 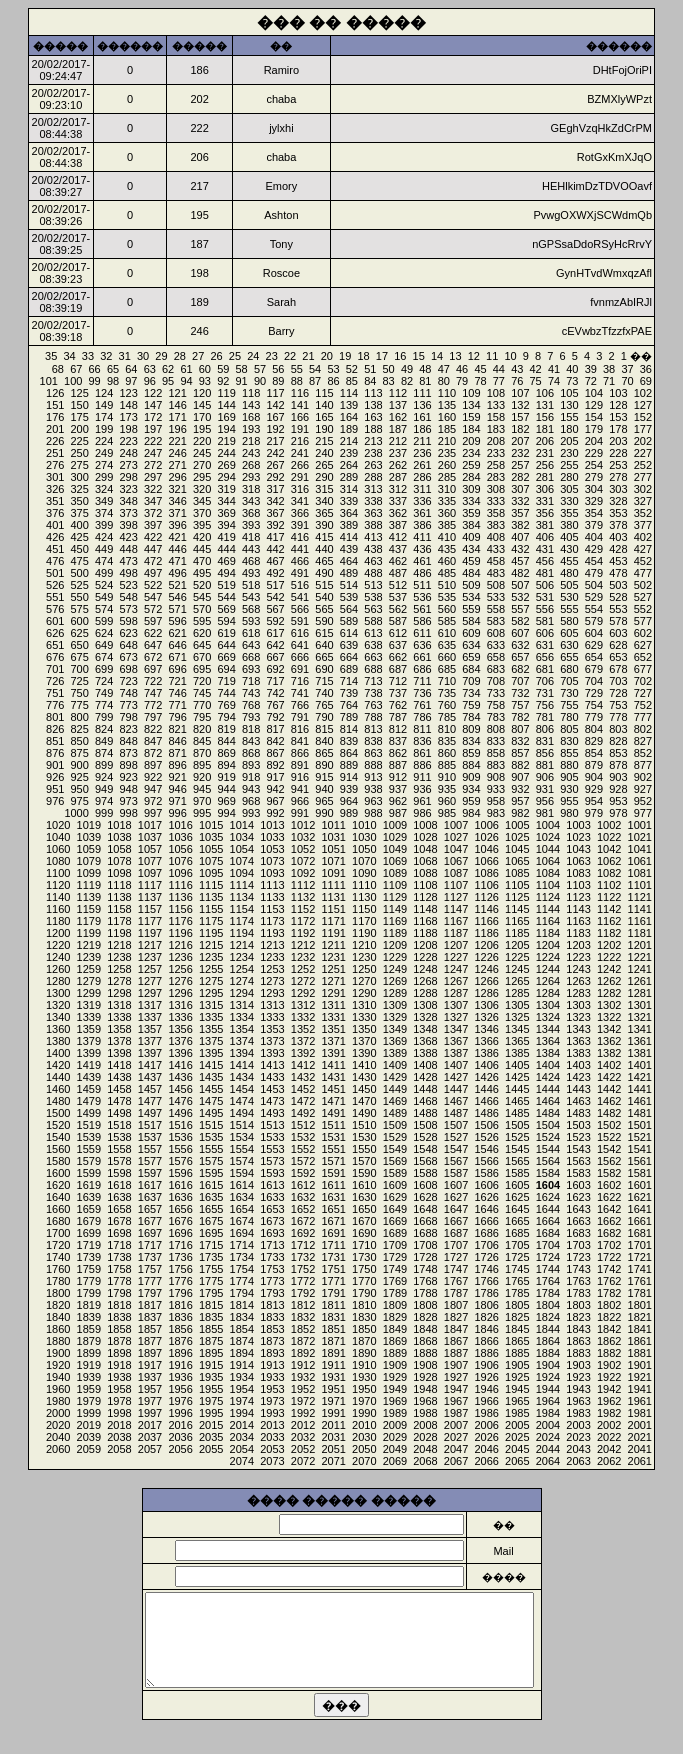 What do you see at coordinates (89, 897) in the screenshot?
I see `1139` at bounding box center [89, 897].